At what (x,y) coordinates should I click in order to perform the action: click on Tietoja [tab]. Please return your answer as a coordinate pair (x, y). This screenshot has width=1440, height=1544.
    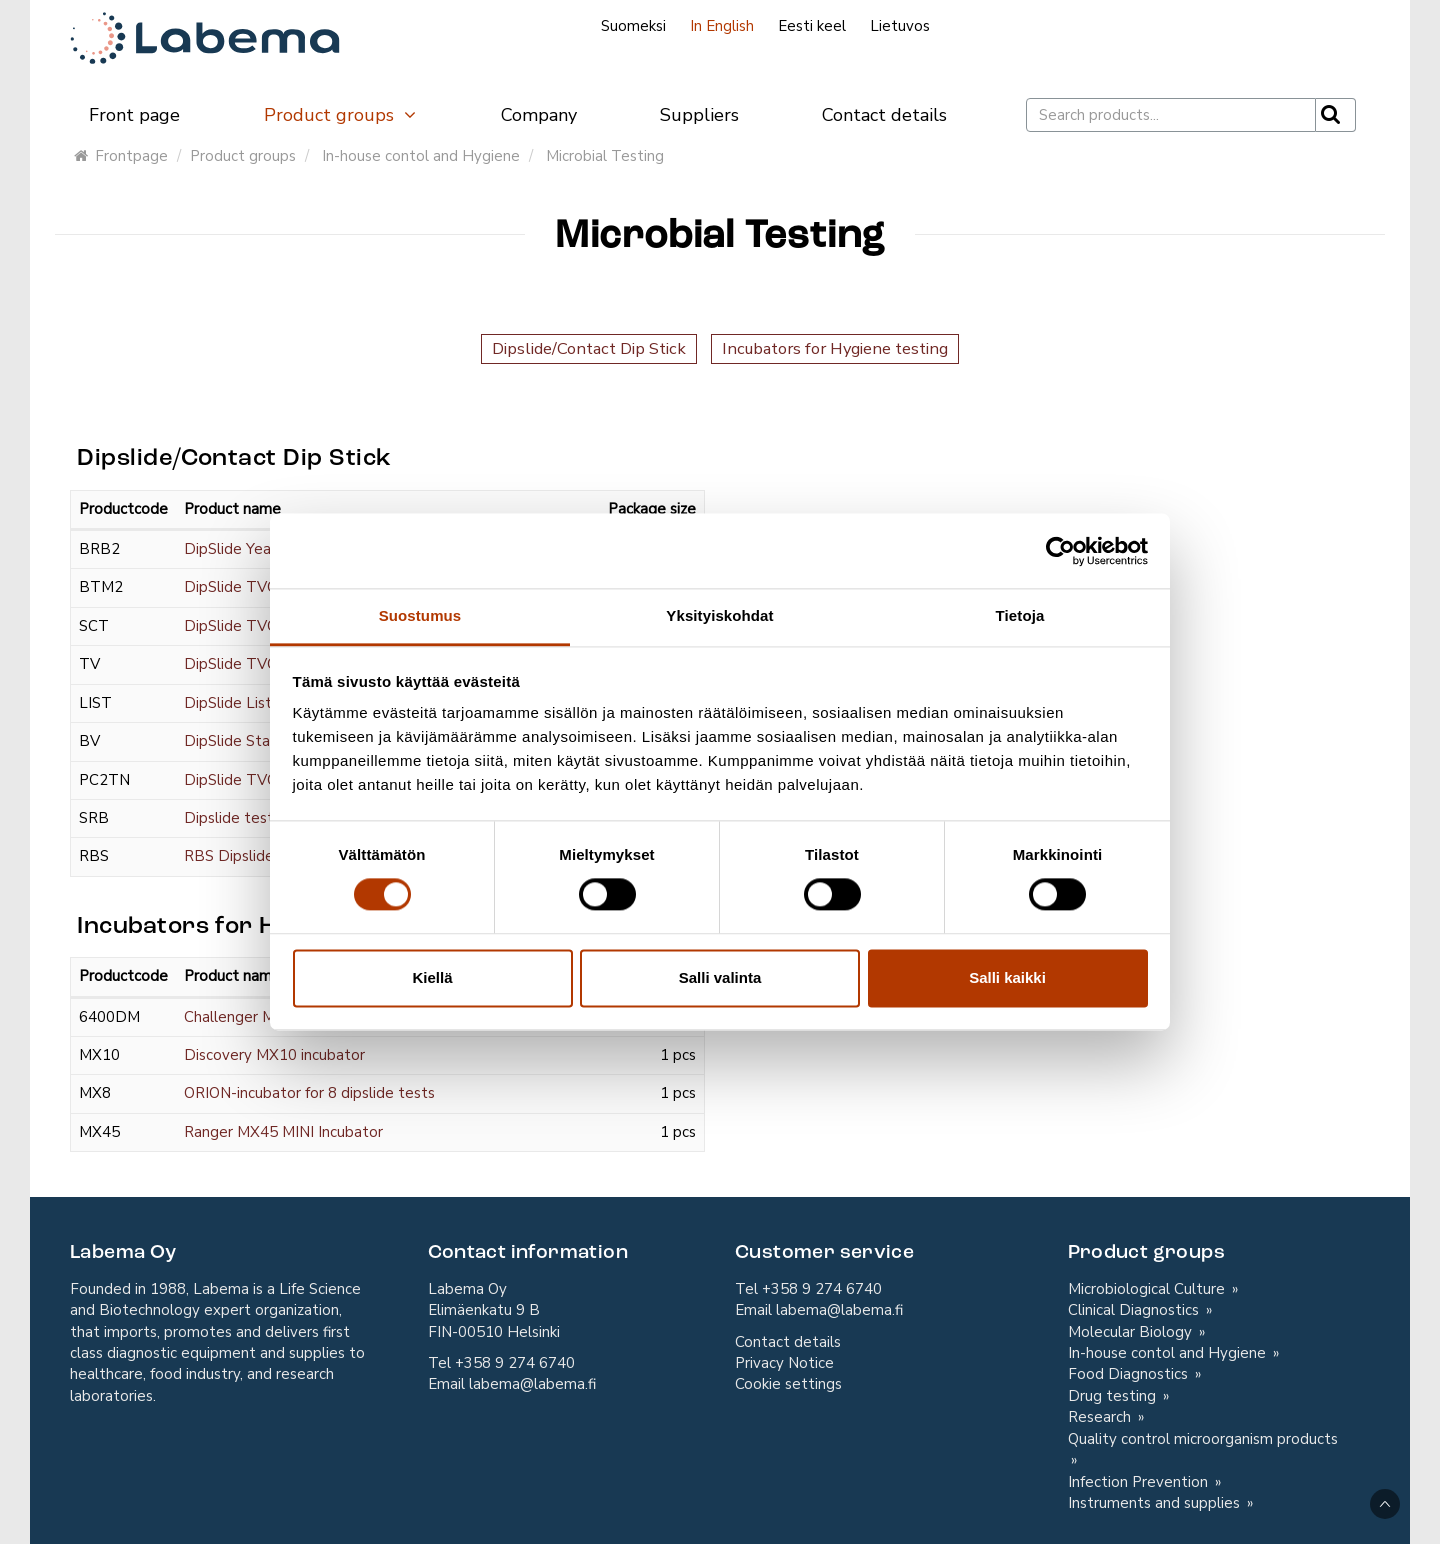
    Looking at the image, I should click on (1020, 615).